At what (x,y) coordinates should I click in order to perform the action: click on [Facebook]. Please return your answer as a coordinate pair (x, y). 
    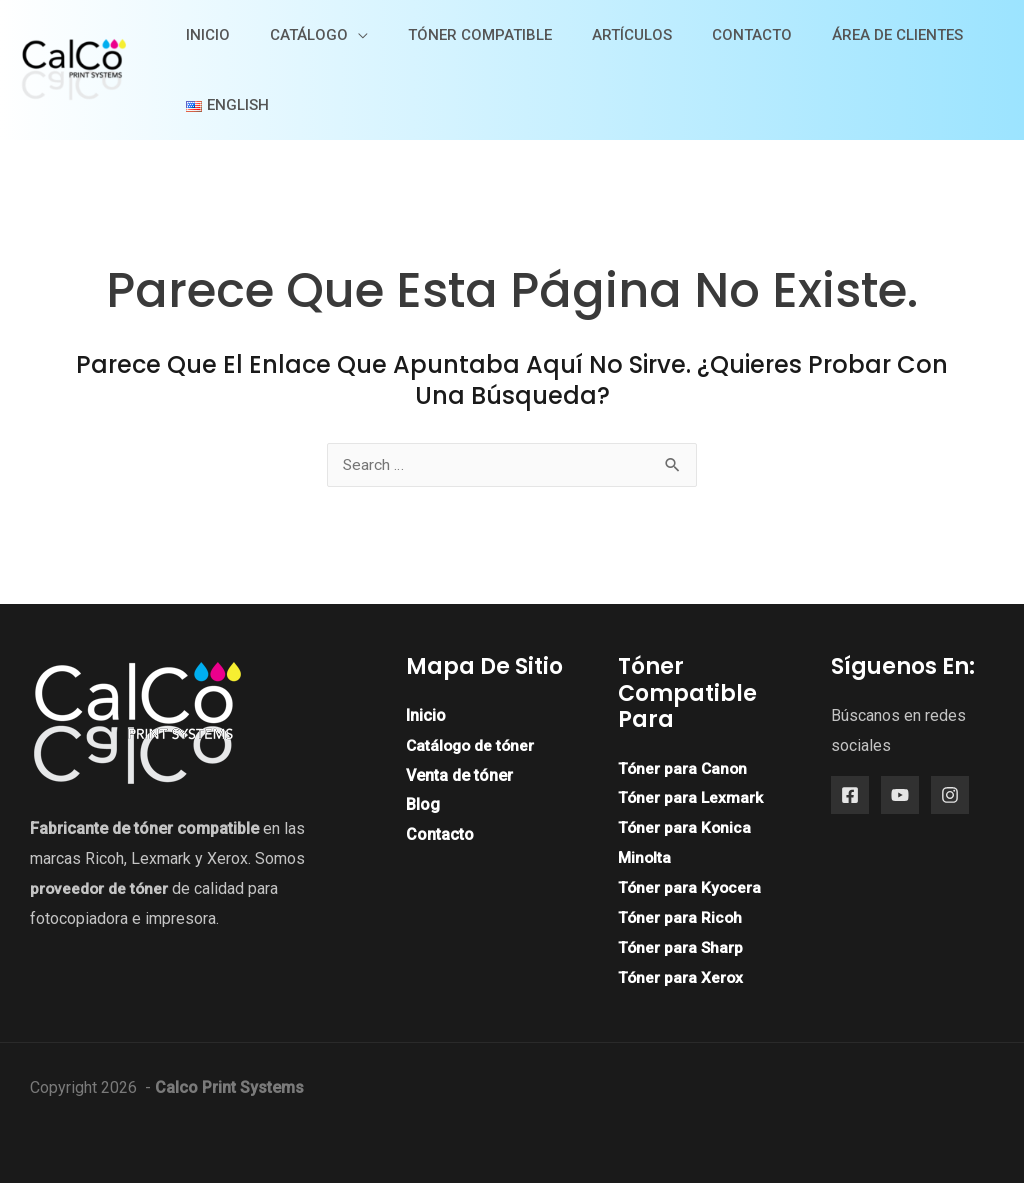
    Looking at the image, I should click on (850, 796).